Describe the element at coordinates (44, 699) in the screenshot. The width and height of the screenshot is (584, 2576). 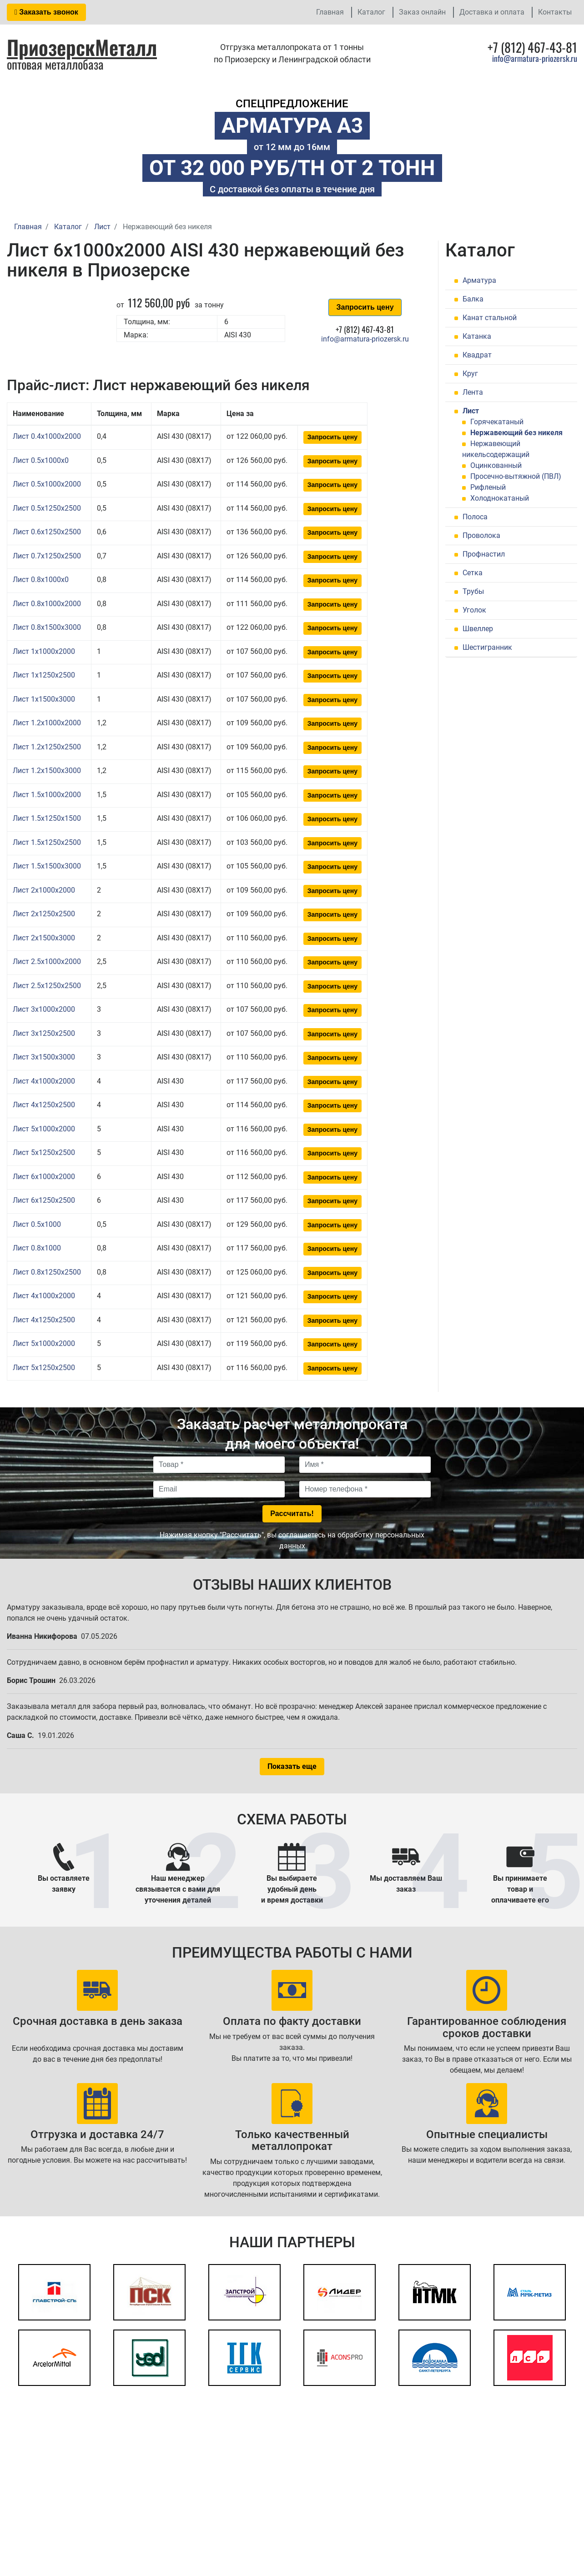
I see `Лист 1x1500x3000` at that location.